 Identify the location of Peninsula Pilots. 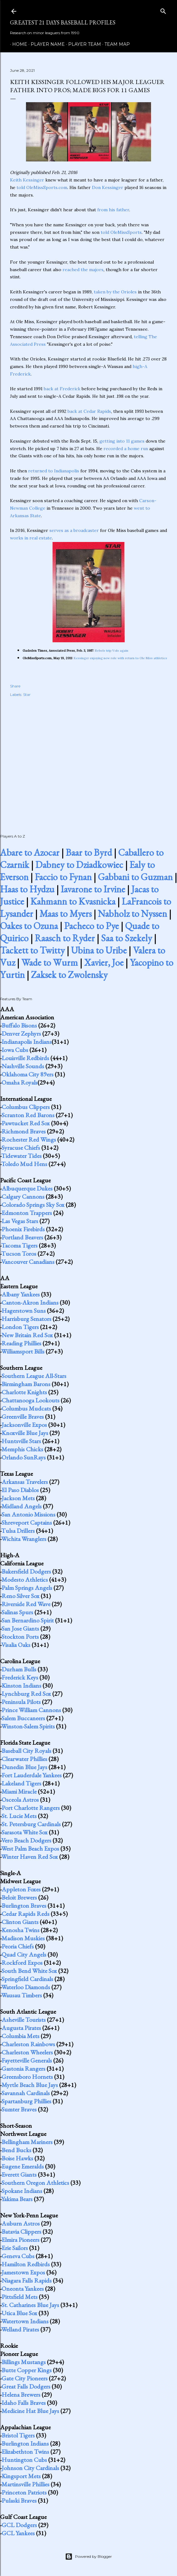
(21, 1702).